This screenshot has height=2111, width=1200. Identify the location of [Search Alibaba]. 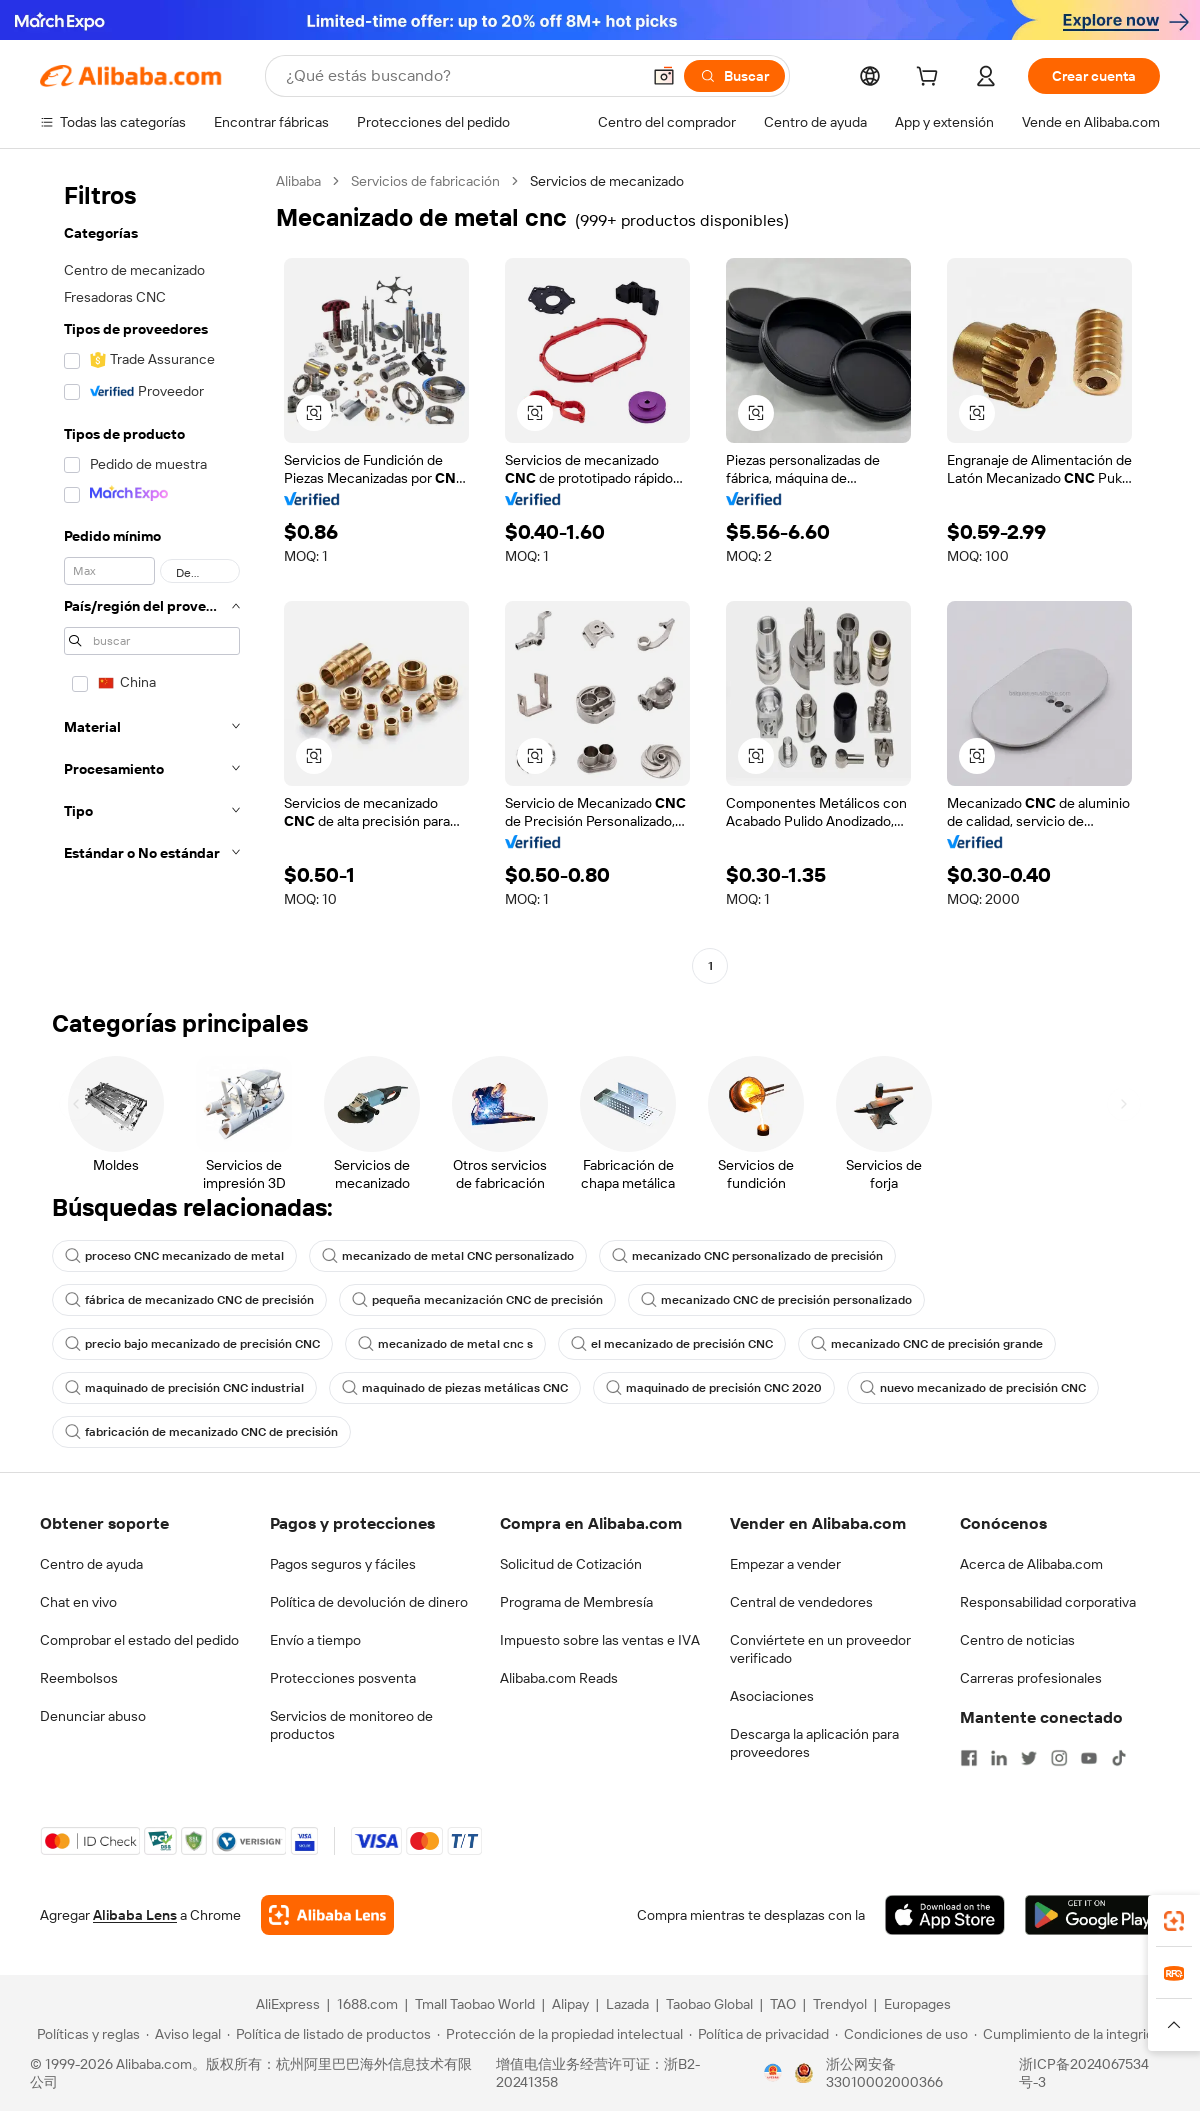
(461, 76).